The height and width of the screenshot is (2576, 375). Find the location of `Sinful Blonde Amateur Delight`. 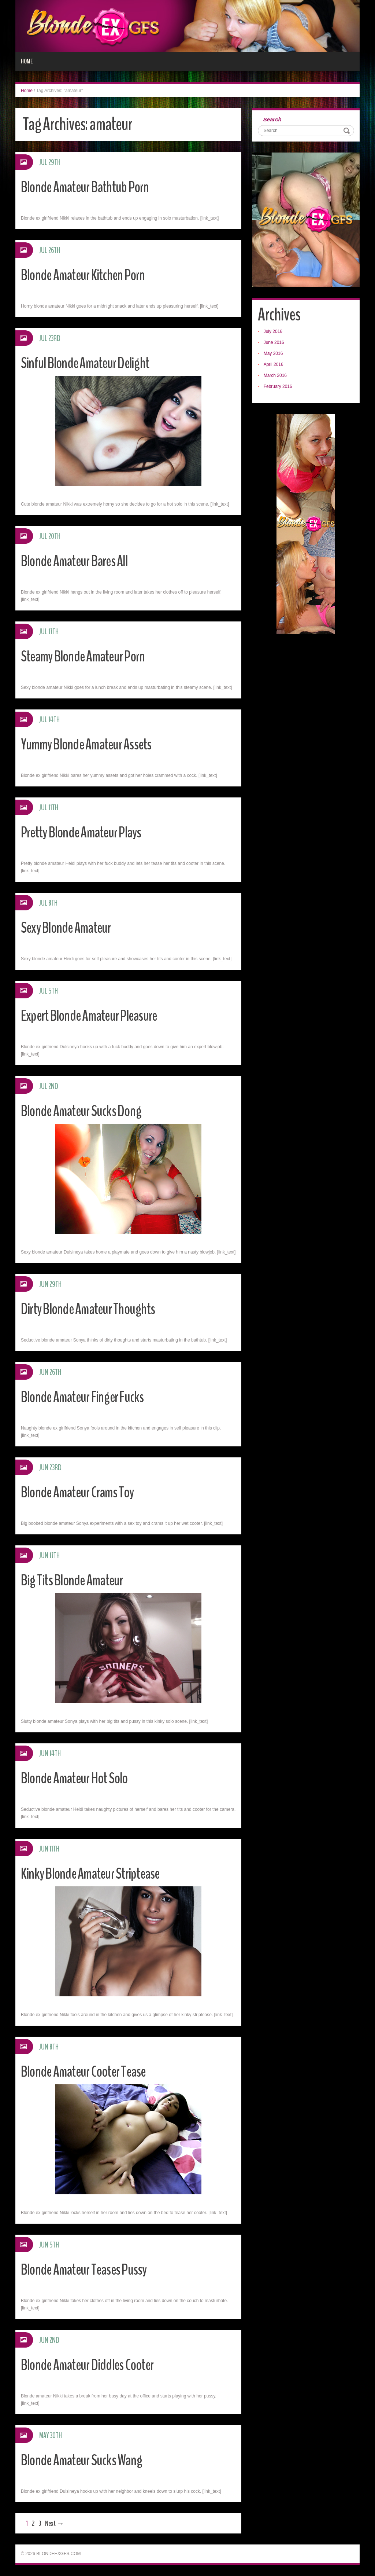

Sinful Blonde Amateur Delight is located at coordinates (90, 363).